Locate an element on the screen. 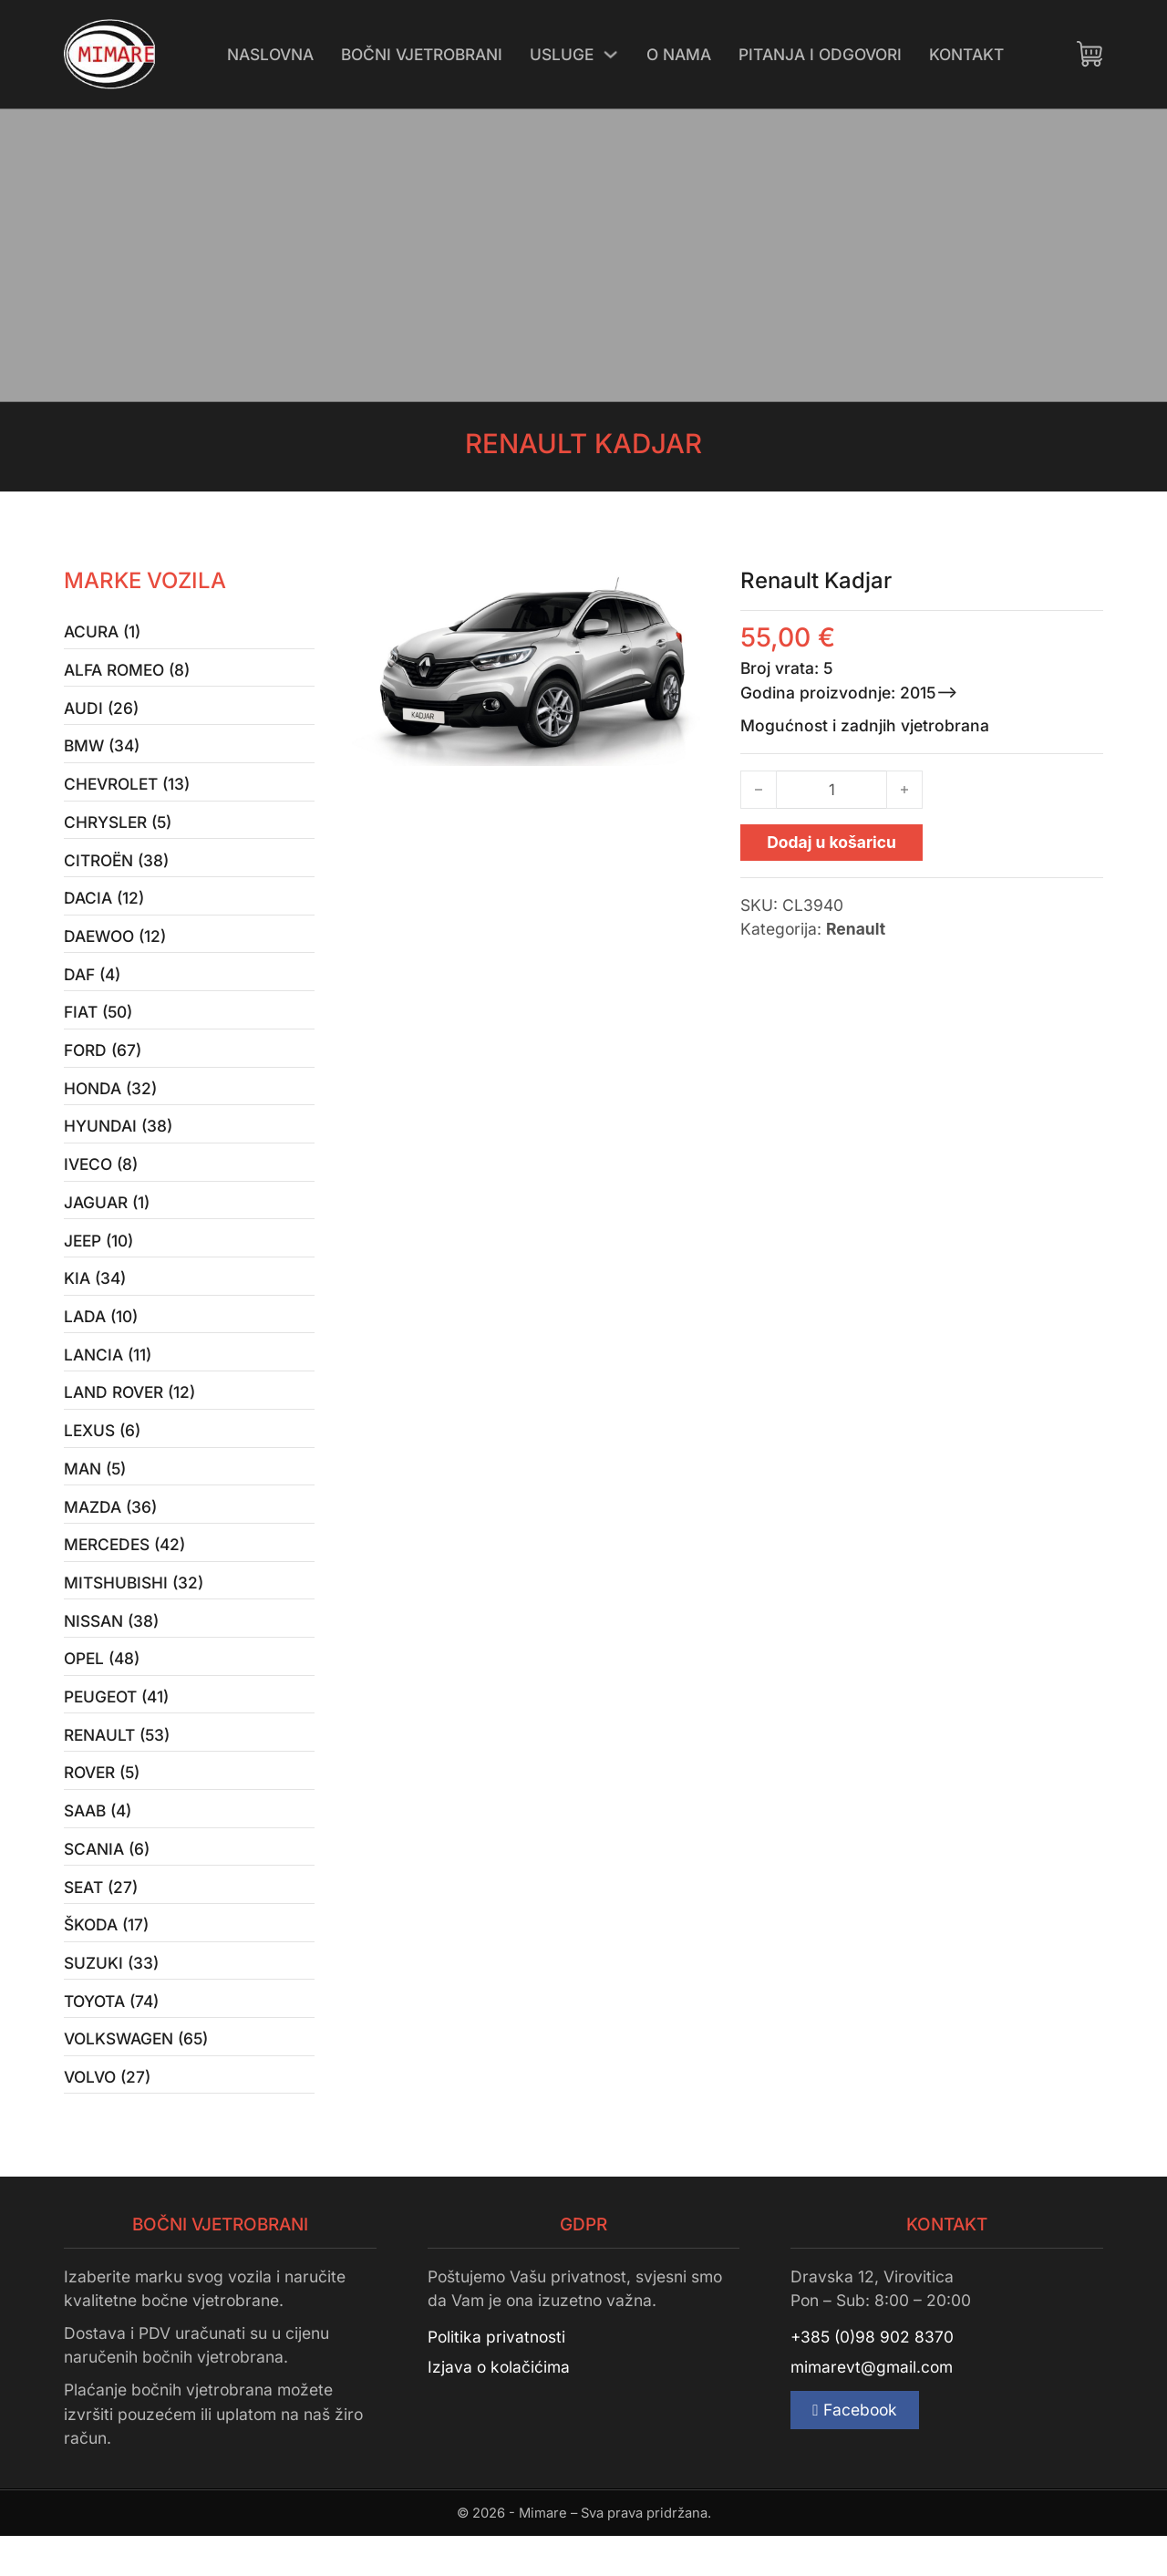 The width and height of the screenshot is (1167, 2576). Daf (4) is located at coordinates (92, 983).